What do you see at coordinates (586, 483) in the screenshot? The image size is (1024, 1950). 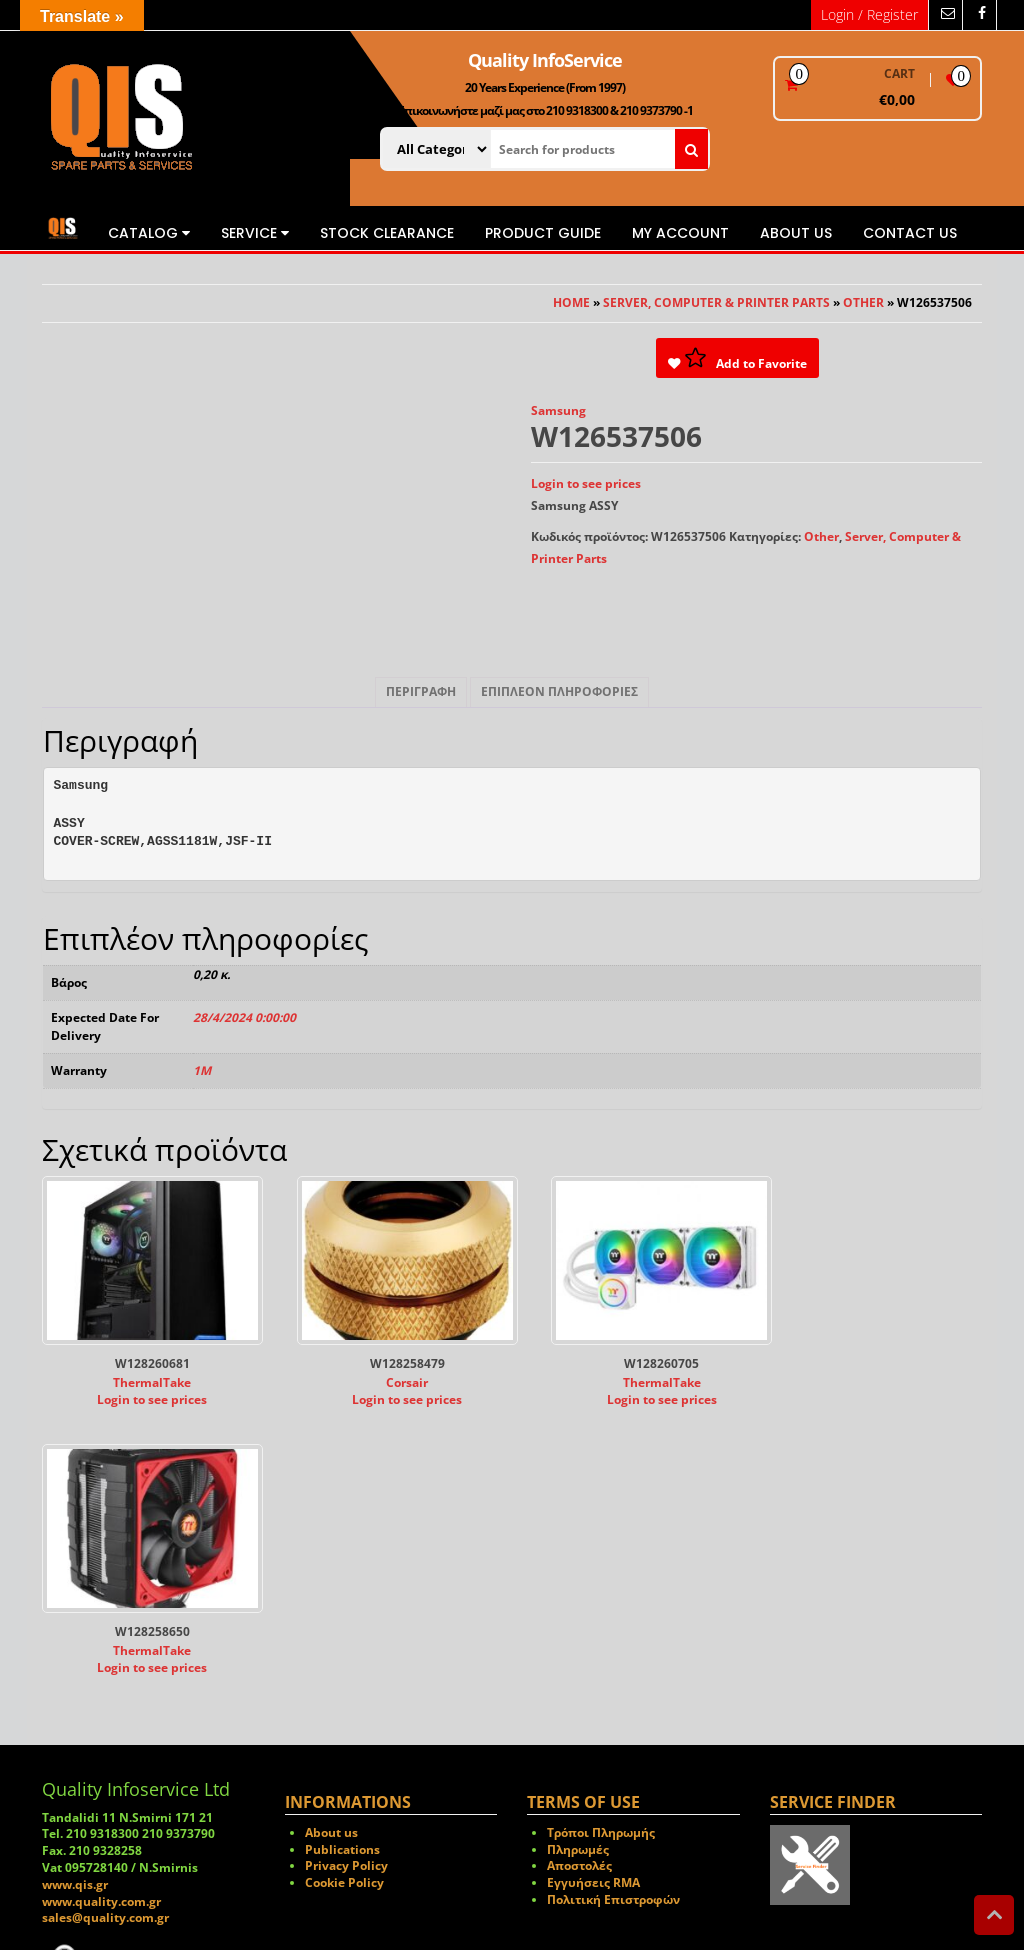 I see `Login to see prices` at bounding box center [586, 483].